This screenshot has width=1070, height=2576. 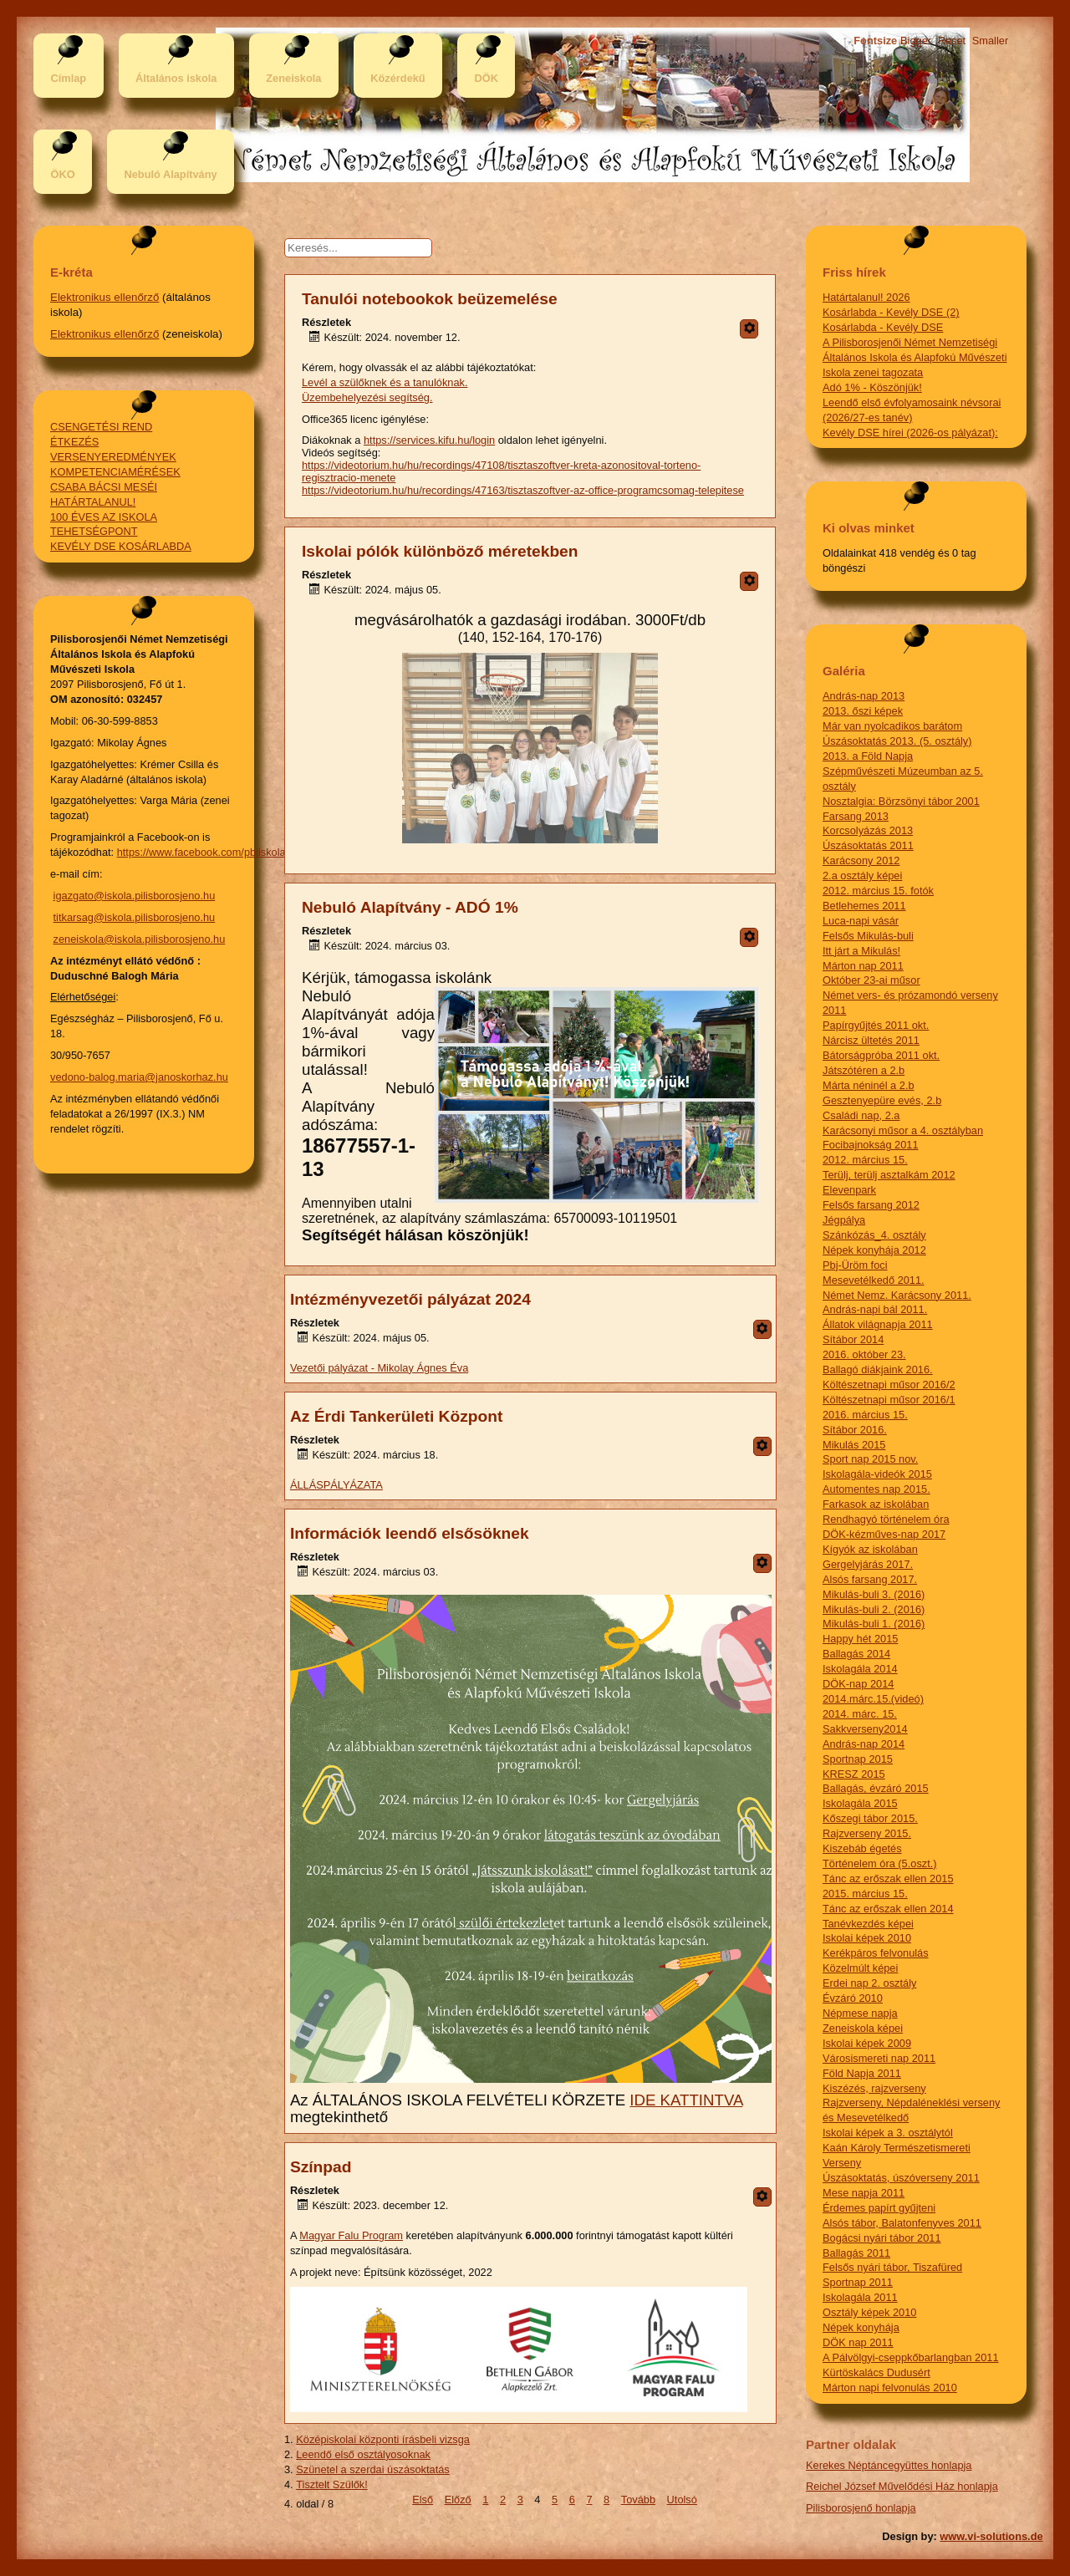 What do you see at coordinates (749, 329) in the screenshot?
I see `[Felhasználói eszközök]` at bounding box center [749, 329].